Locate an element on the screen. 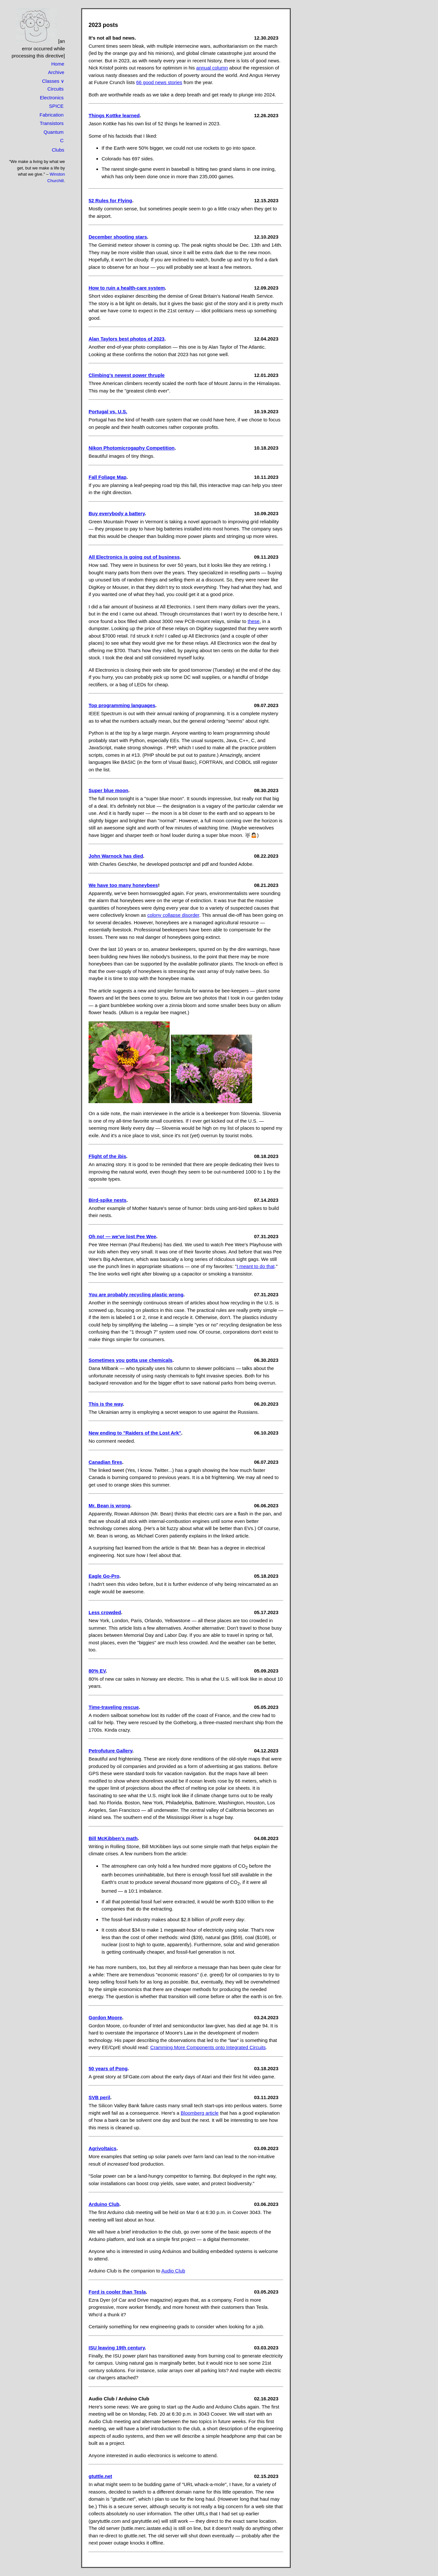  66 good news stories is located at coordinates (159, 82).